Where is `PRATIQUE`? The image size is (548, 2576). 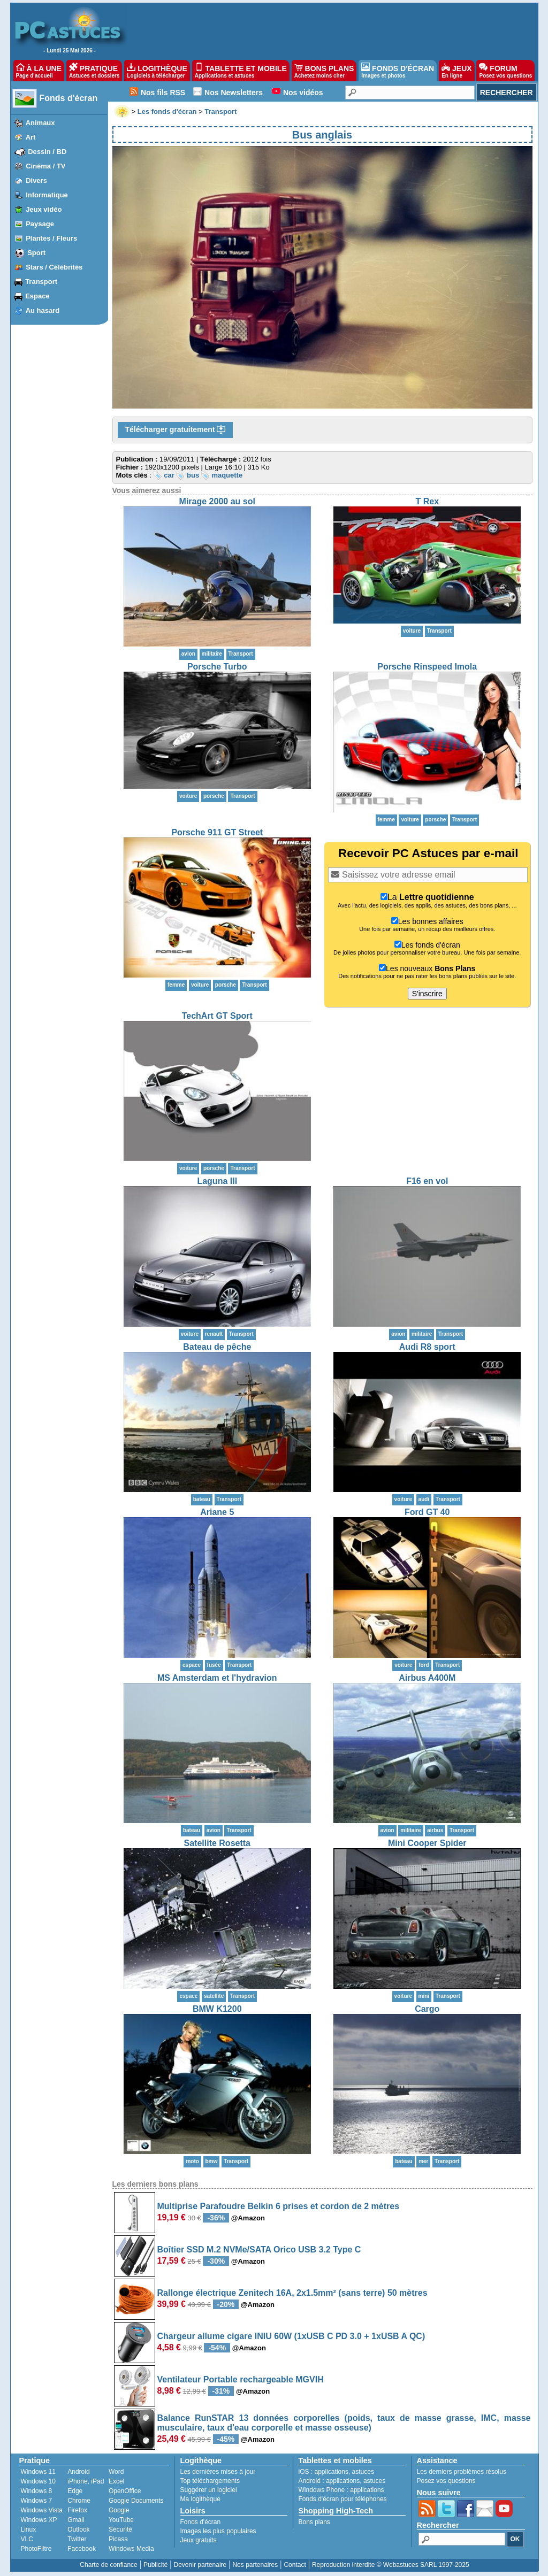 PRATIQUE is located at coordinates (94, 71).